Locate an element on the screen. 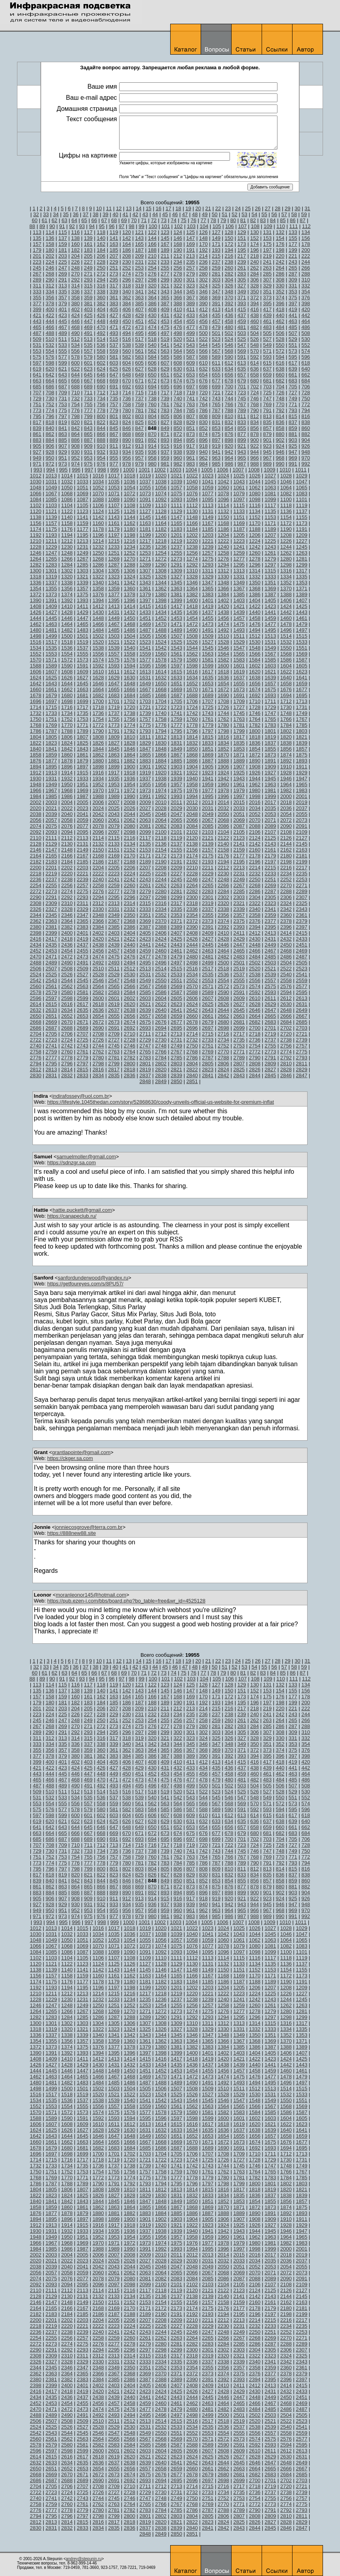 This screenshot has height=2576, width=340. 1897 is located at coordinates (82, 767).